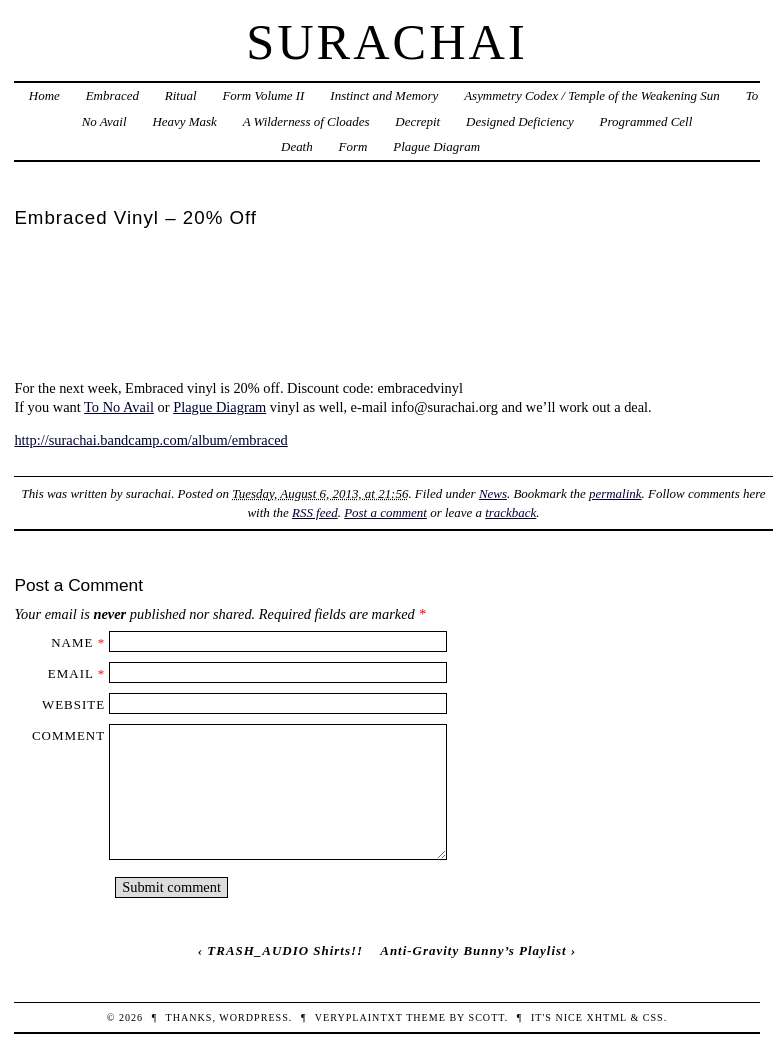 The image size is (774, 1054). What do you see at coordinates (520, 121) in the screenshot?
I see `Designed Deficiency` at bounding box center [520, 121].